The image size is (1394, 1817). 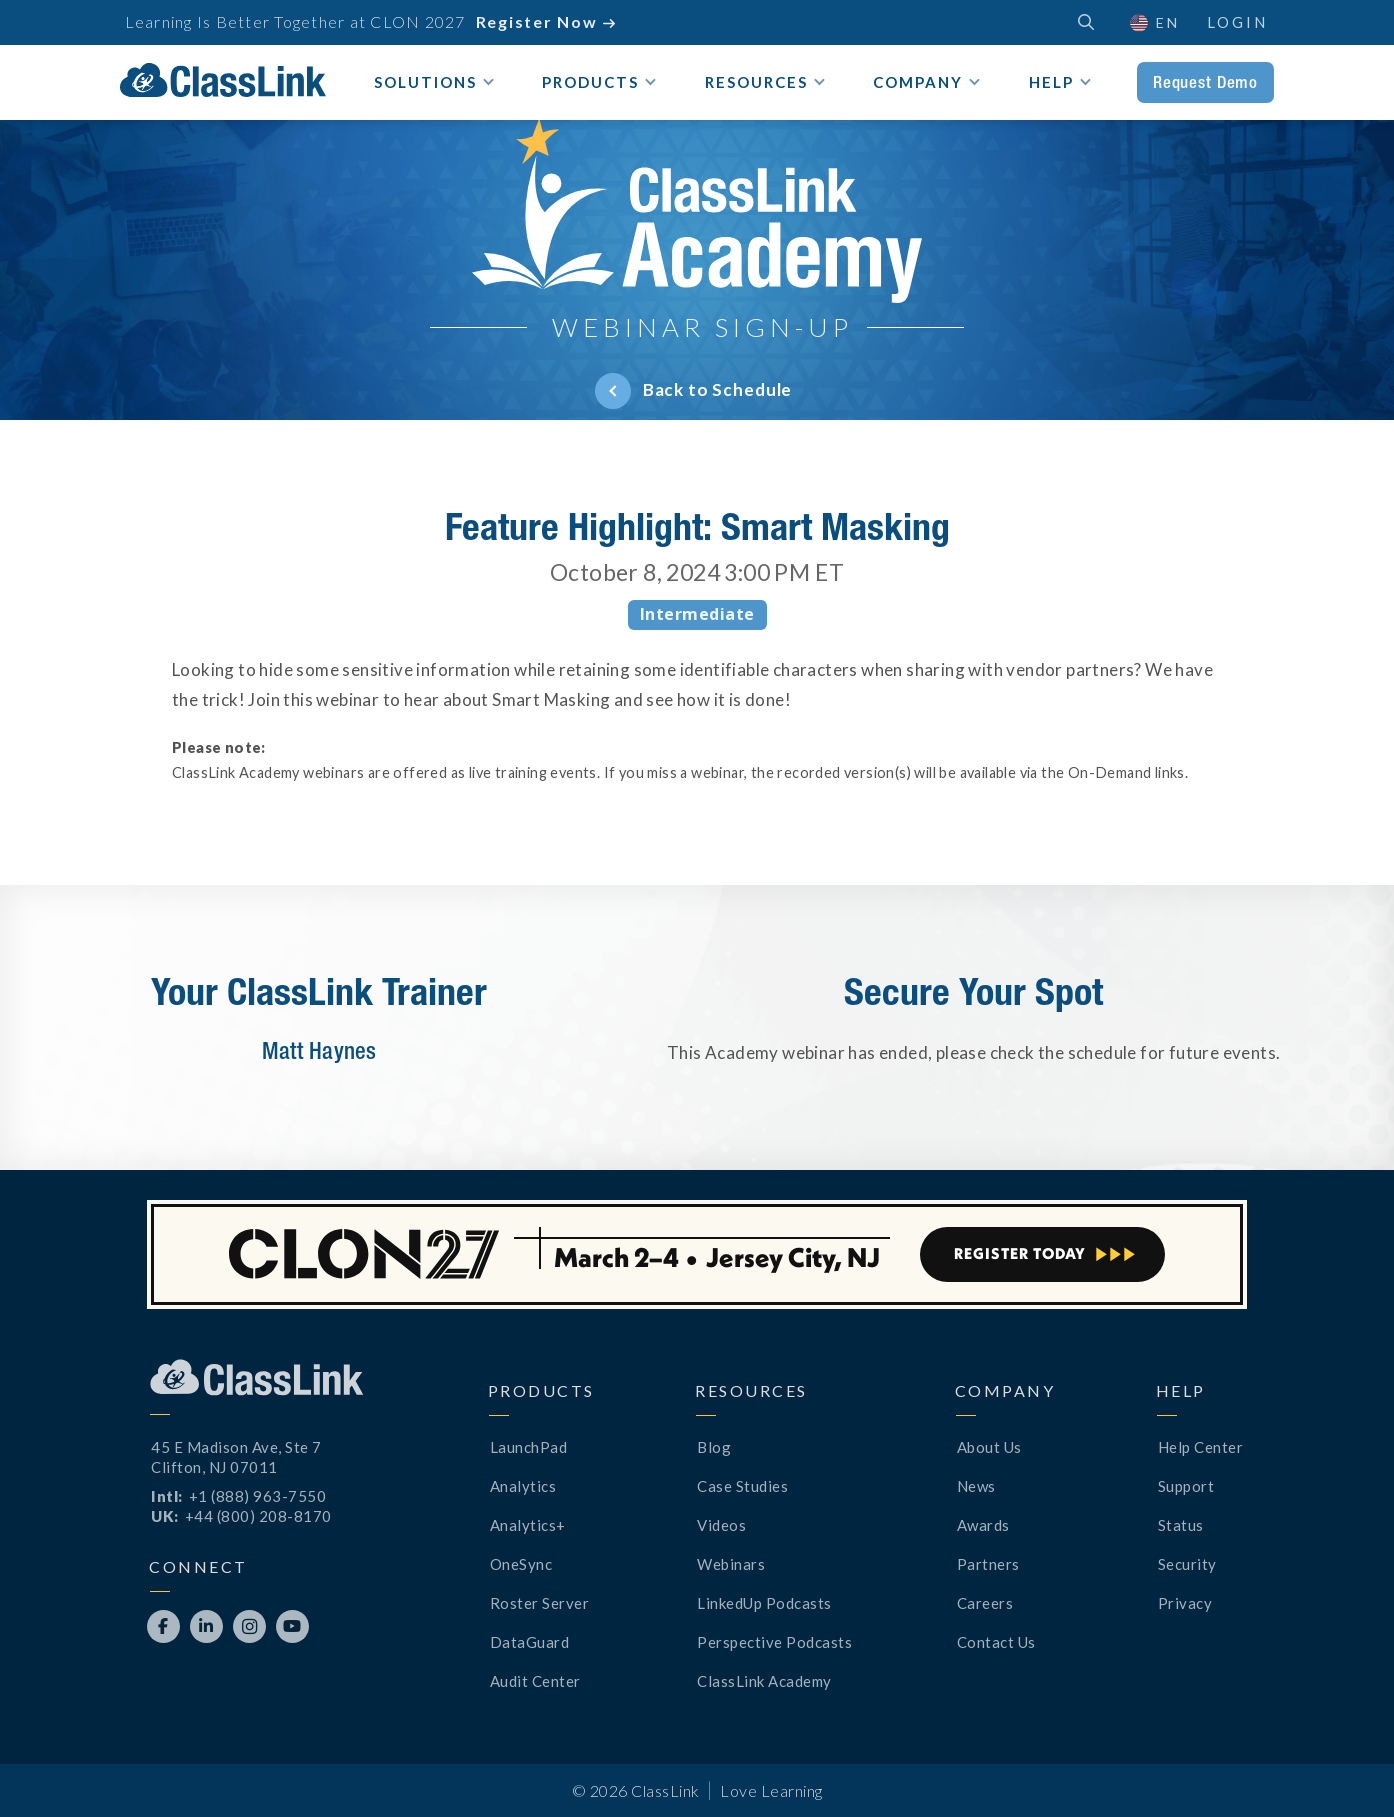 I want to click on Login [Opens New Tab], so click(x=1237, y=22).